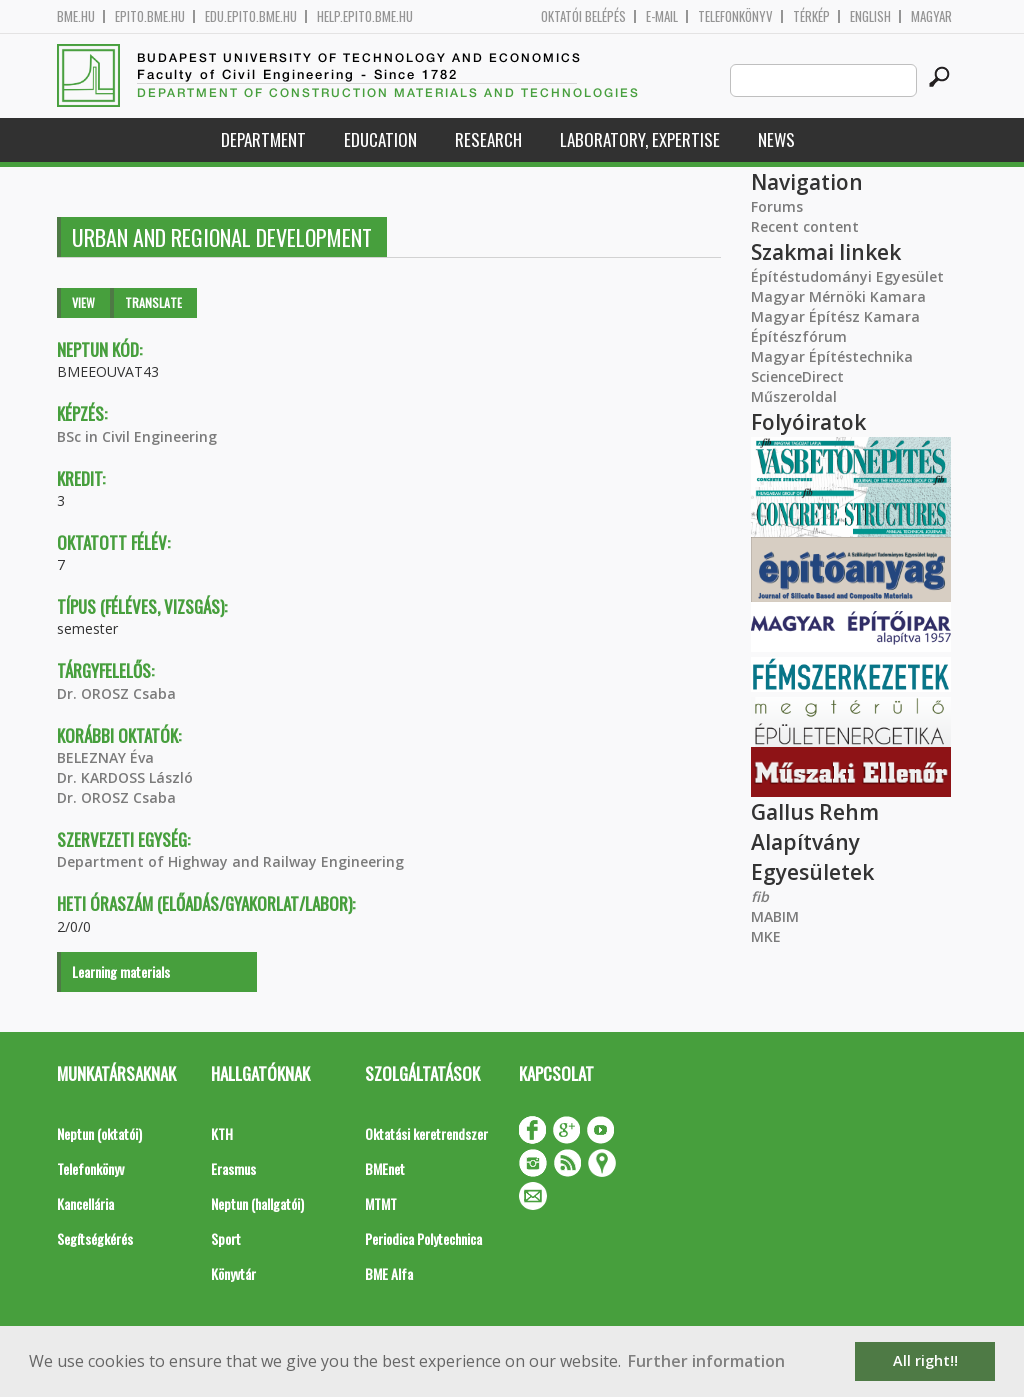 The width and height of the screenshot is (1024, 1397). What do you see at coordinates (365, 16) in the screenshot?
I see `help.epito.bme.hu` at bounding box center [365, 16].